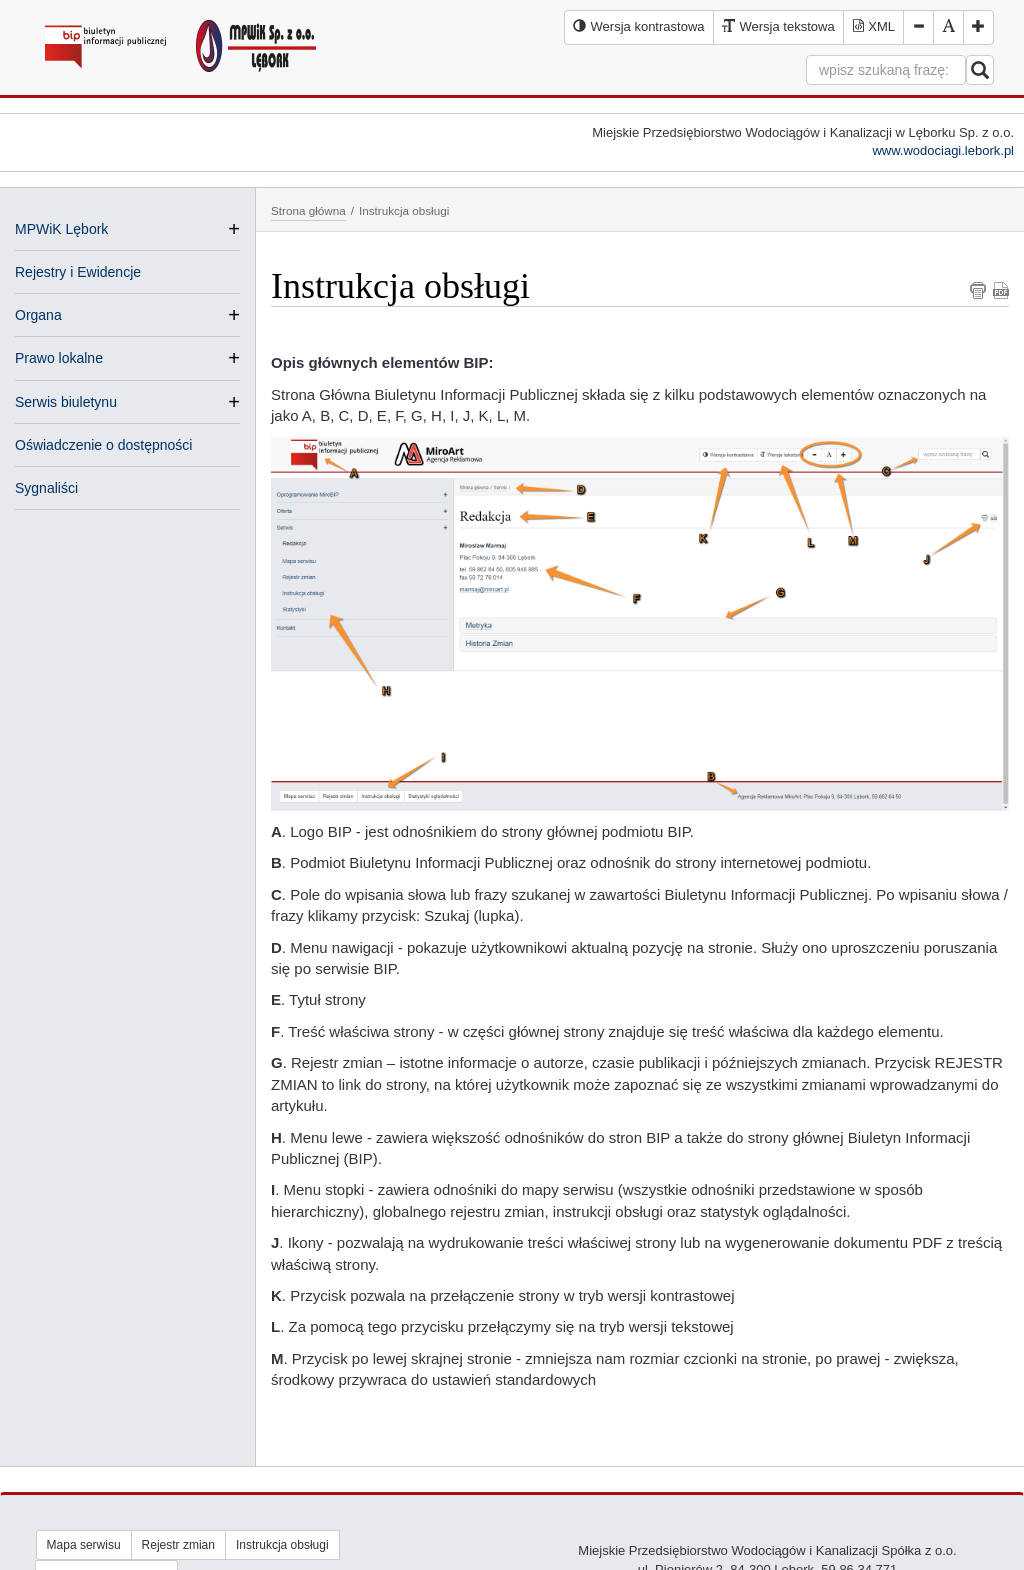  I want to click on Organa, so click(38, 315).